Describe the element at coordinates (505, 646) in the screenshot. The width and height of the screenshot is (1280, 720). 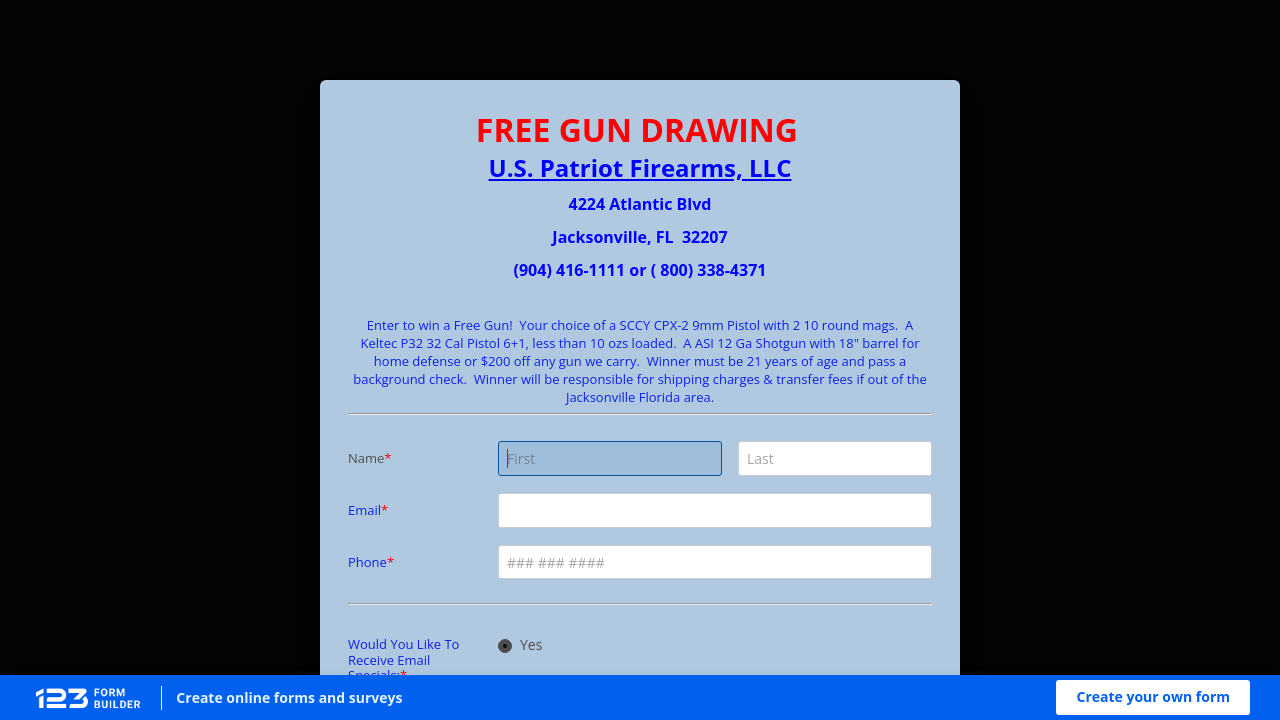
I see `[radio]` at that location.